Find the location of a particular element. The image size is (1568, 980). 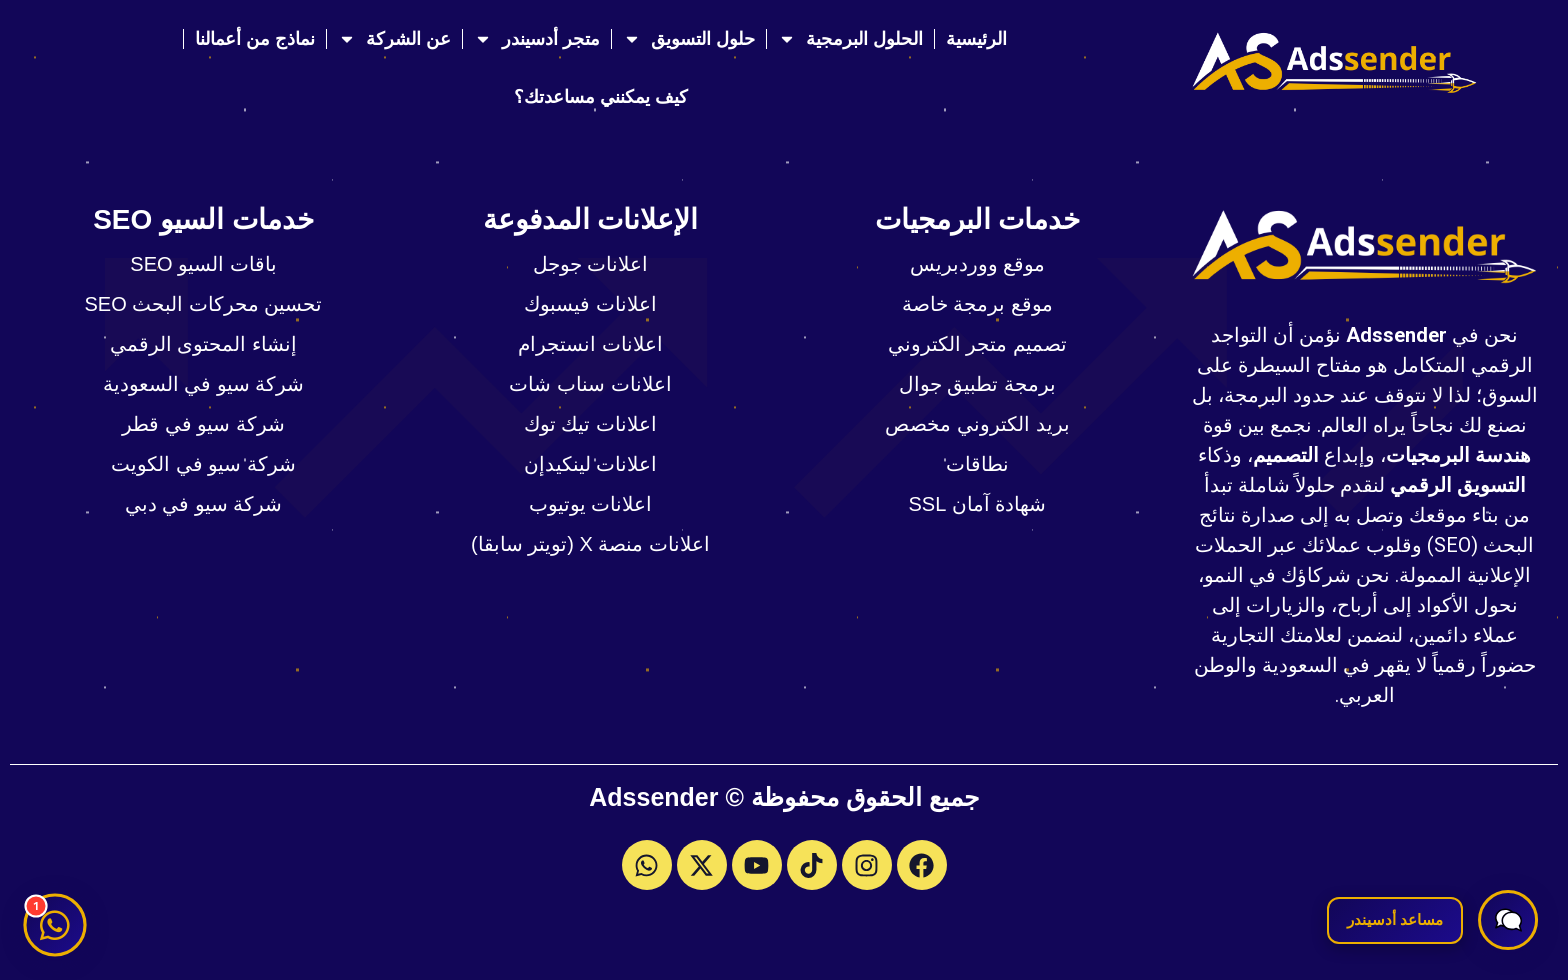

شهادة آمان SSL is located at coordinates (978, 504).